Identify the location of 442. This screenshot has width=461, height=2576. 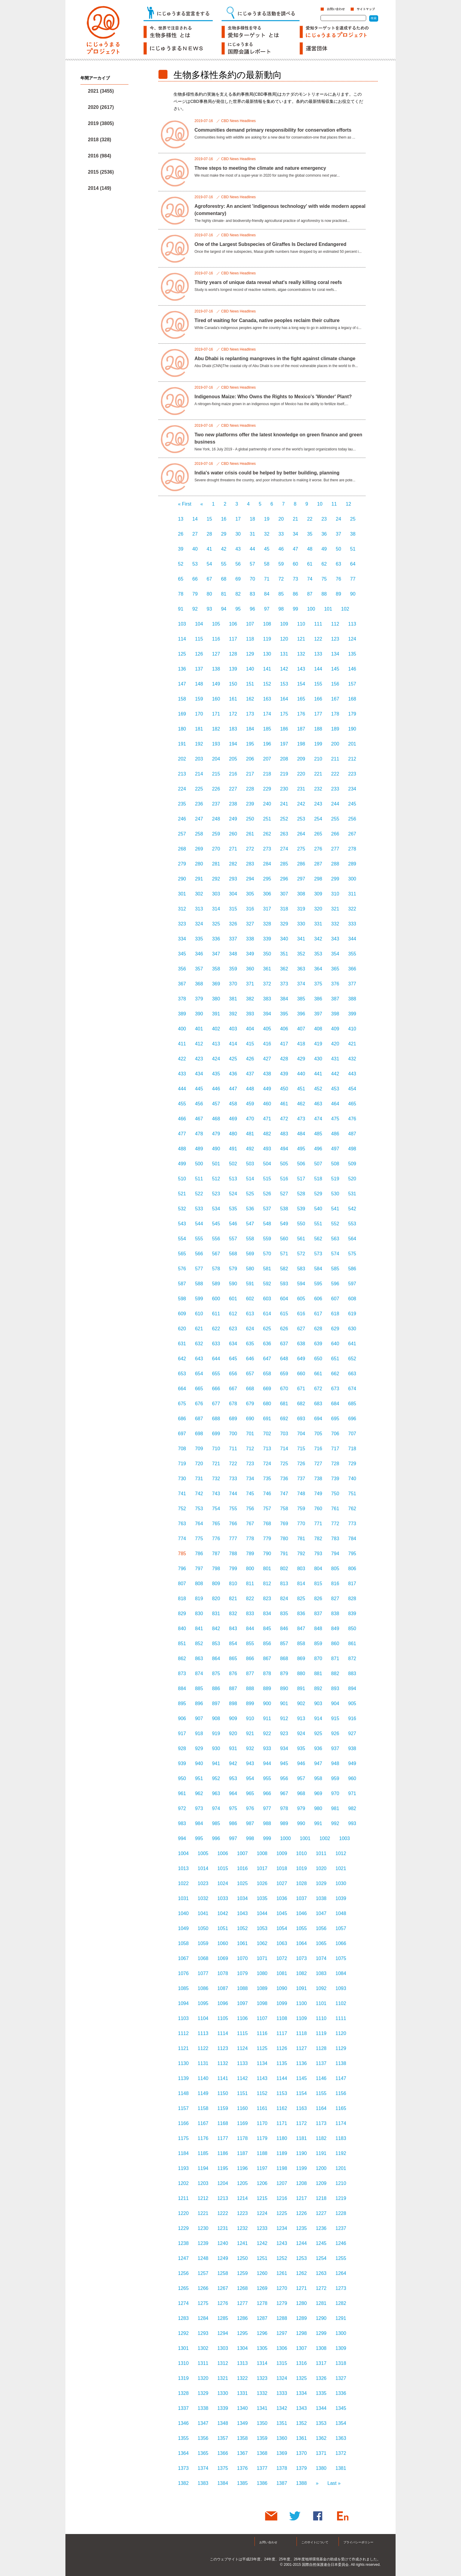
(335, 1073).